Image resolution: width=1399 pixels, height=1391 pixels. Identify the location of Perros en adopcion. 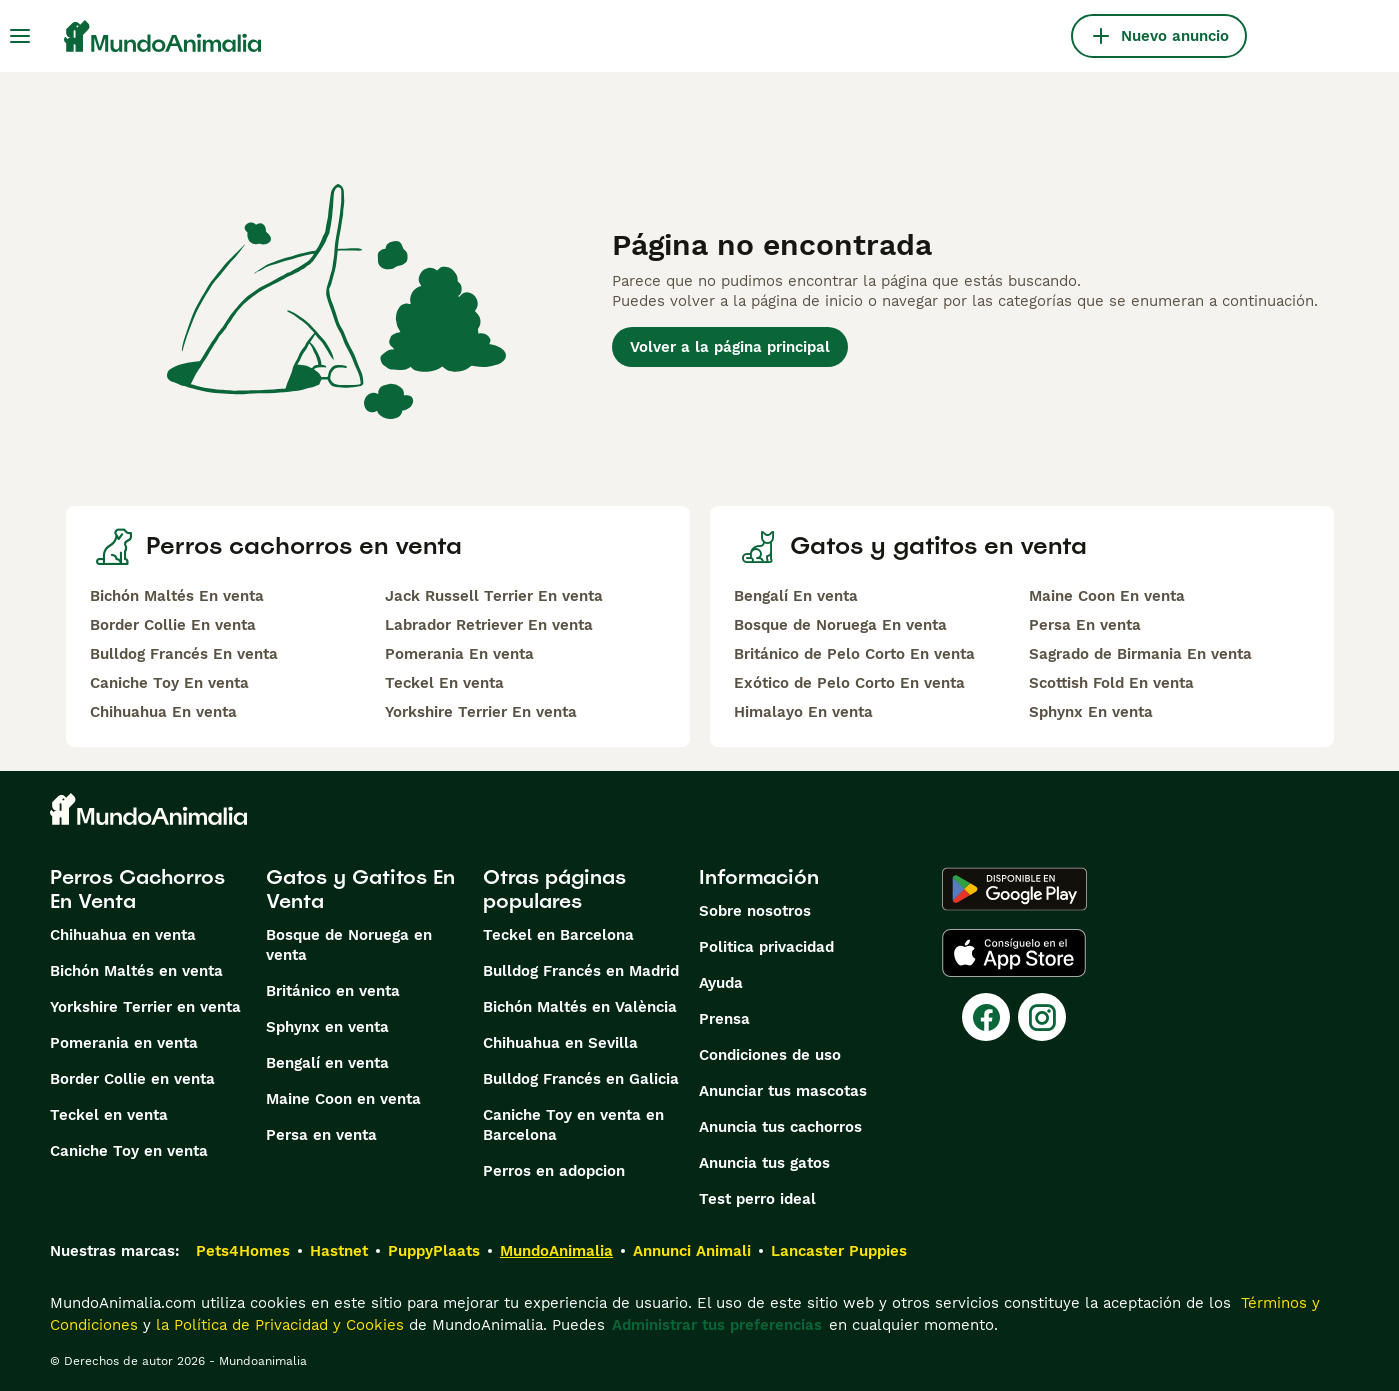
(554, 1171).